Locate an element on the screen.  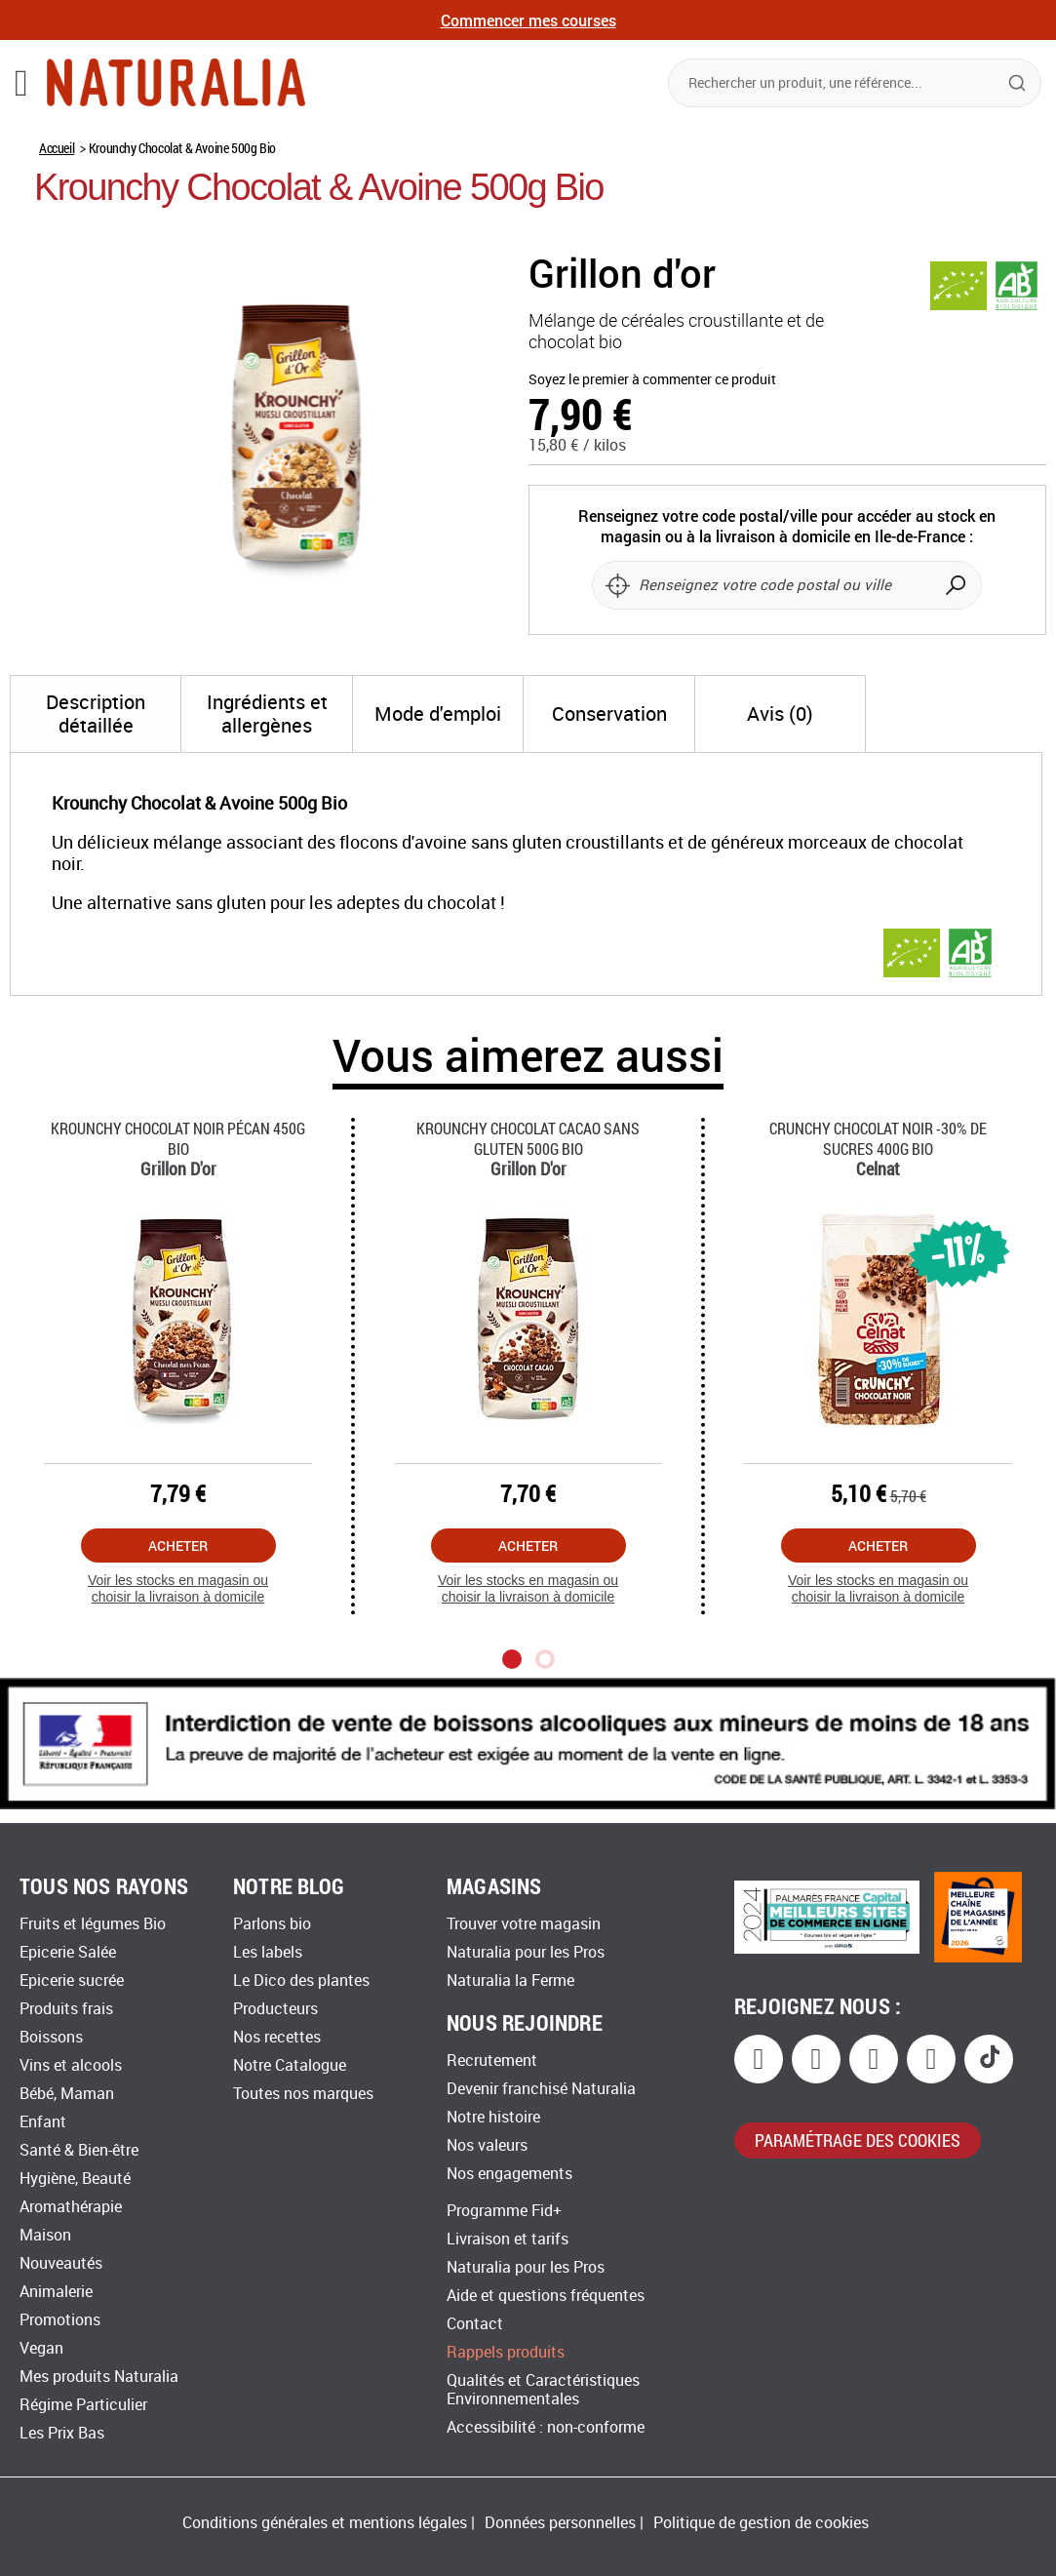
Les Prix Bas is located at coordinates (62, 2433).